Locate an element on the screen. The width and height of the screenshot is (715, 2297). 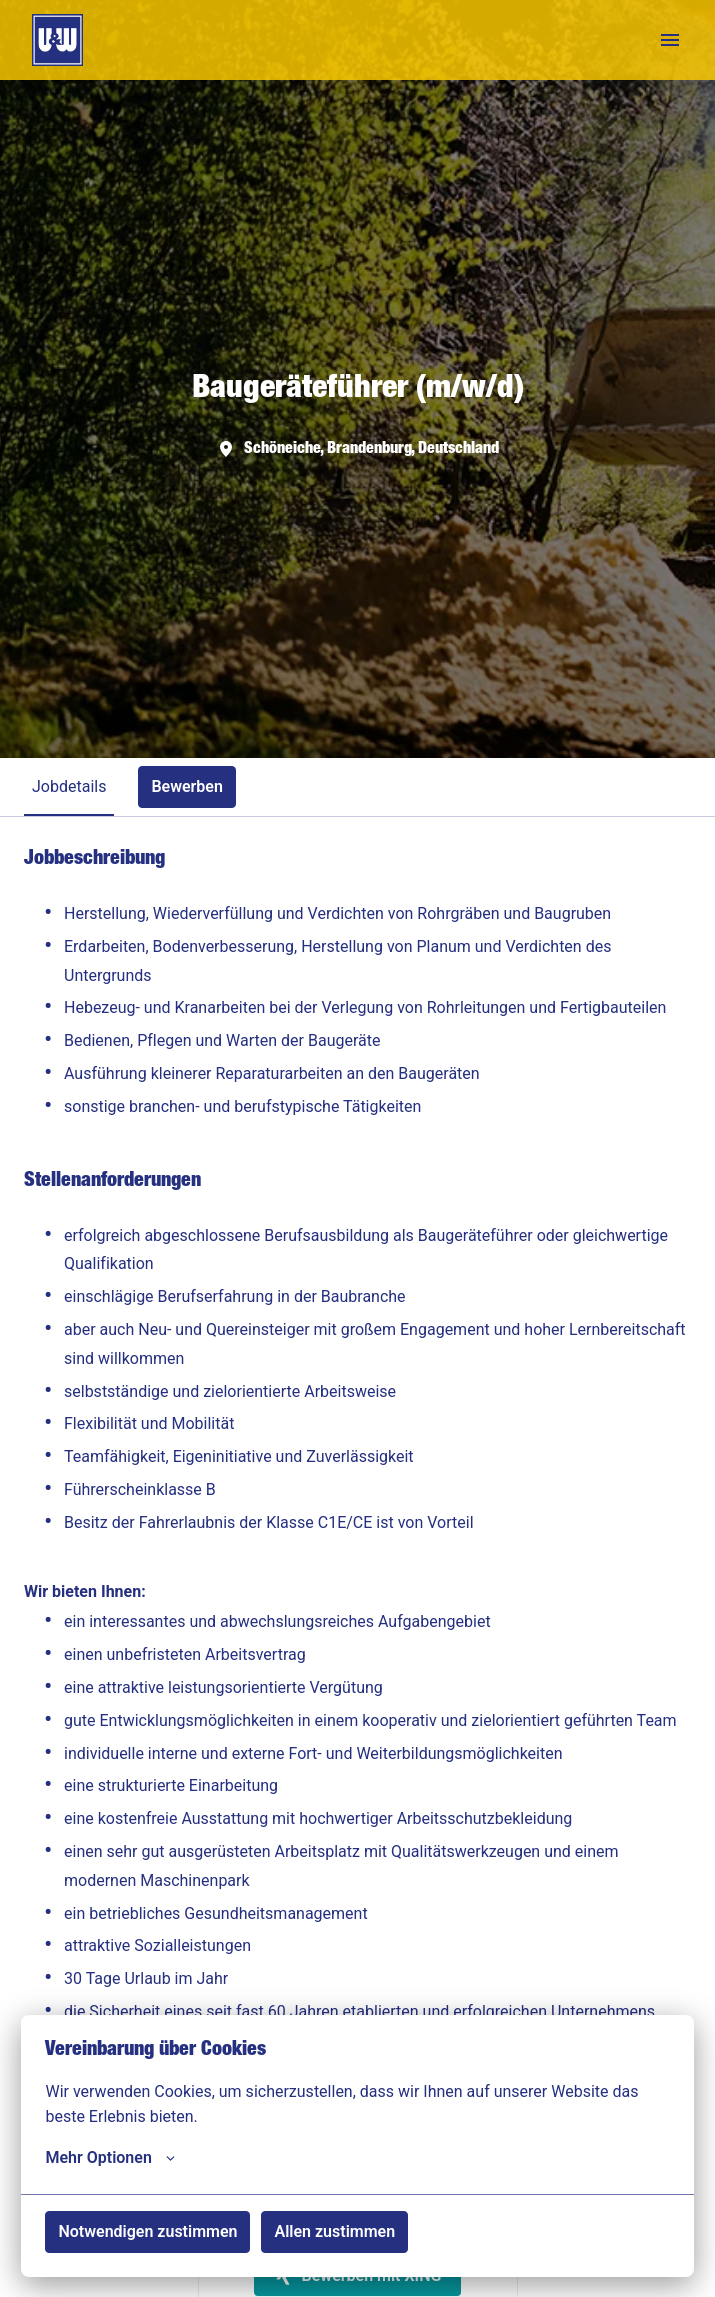
Allen zustimmen is located at coordinates (334, 2231).